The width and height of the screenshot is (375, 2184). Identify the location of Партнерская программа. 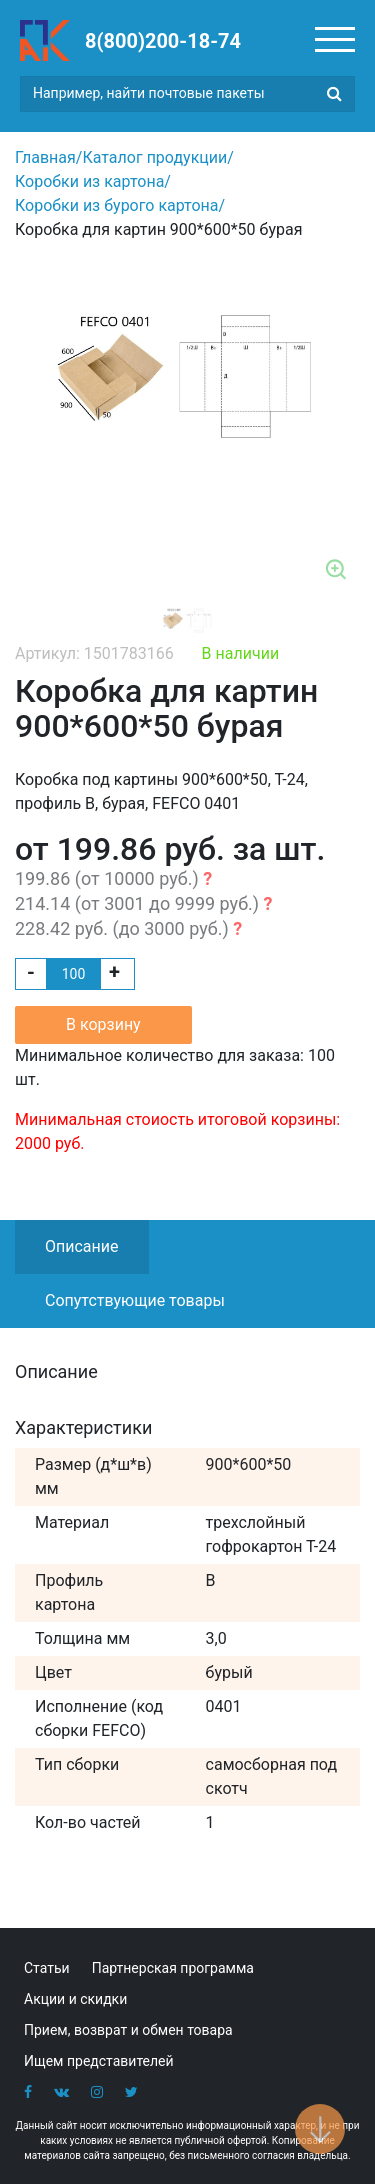
(173, 1968).